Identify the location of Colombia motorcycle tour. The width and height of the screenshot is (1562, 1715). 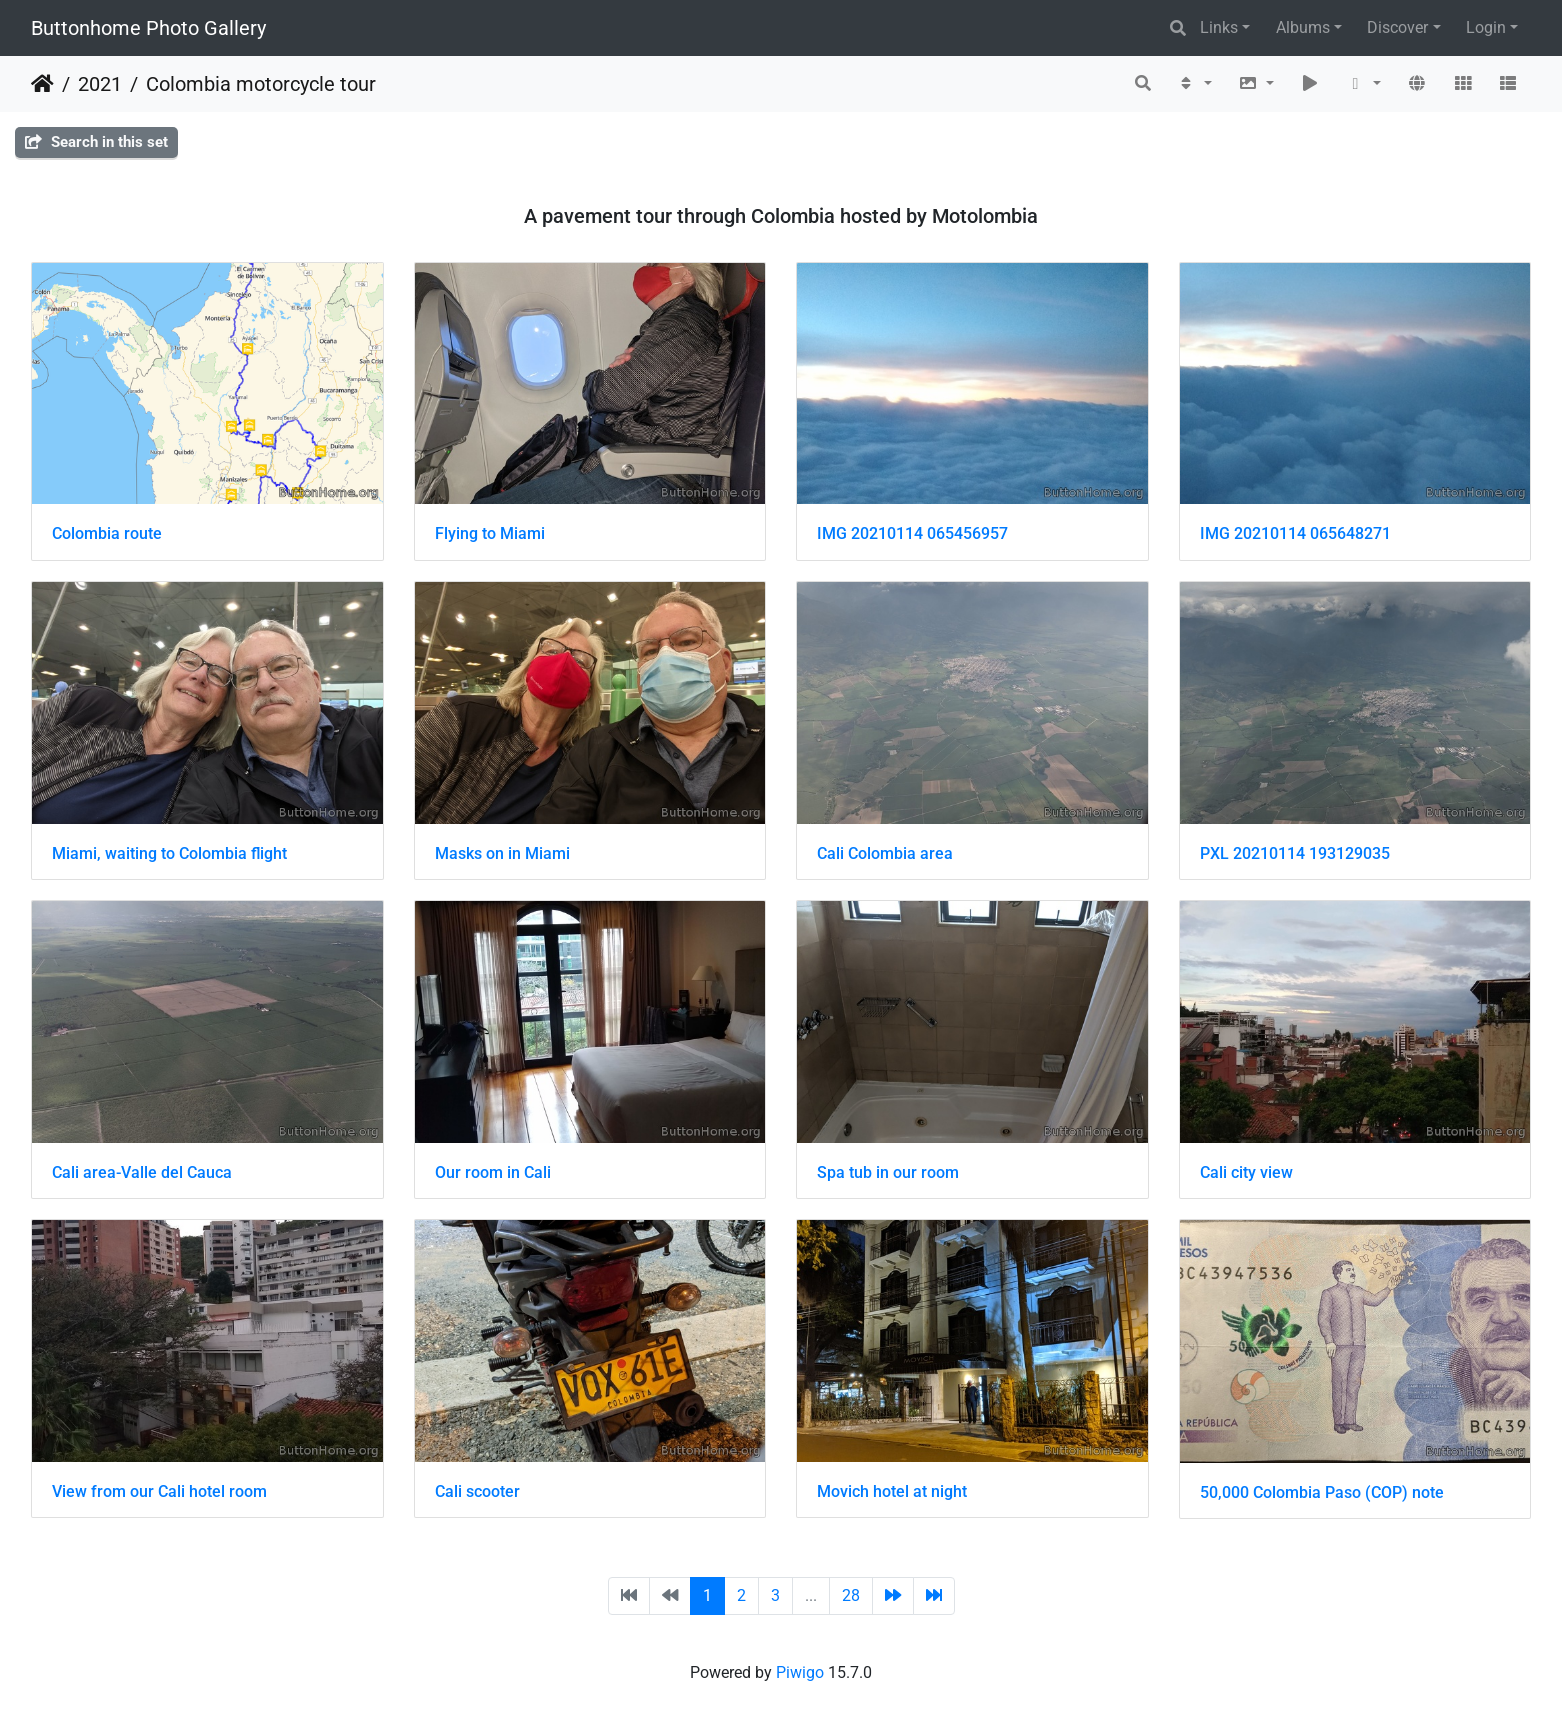
(261, 84).